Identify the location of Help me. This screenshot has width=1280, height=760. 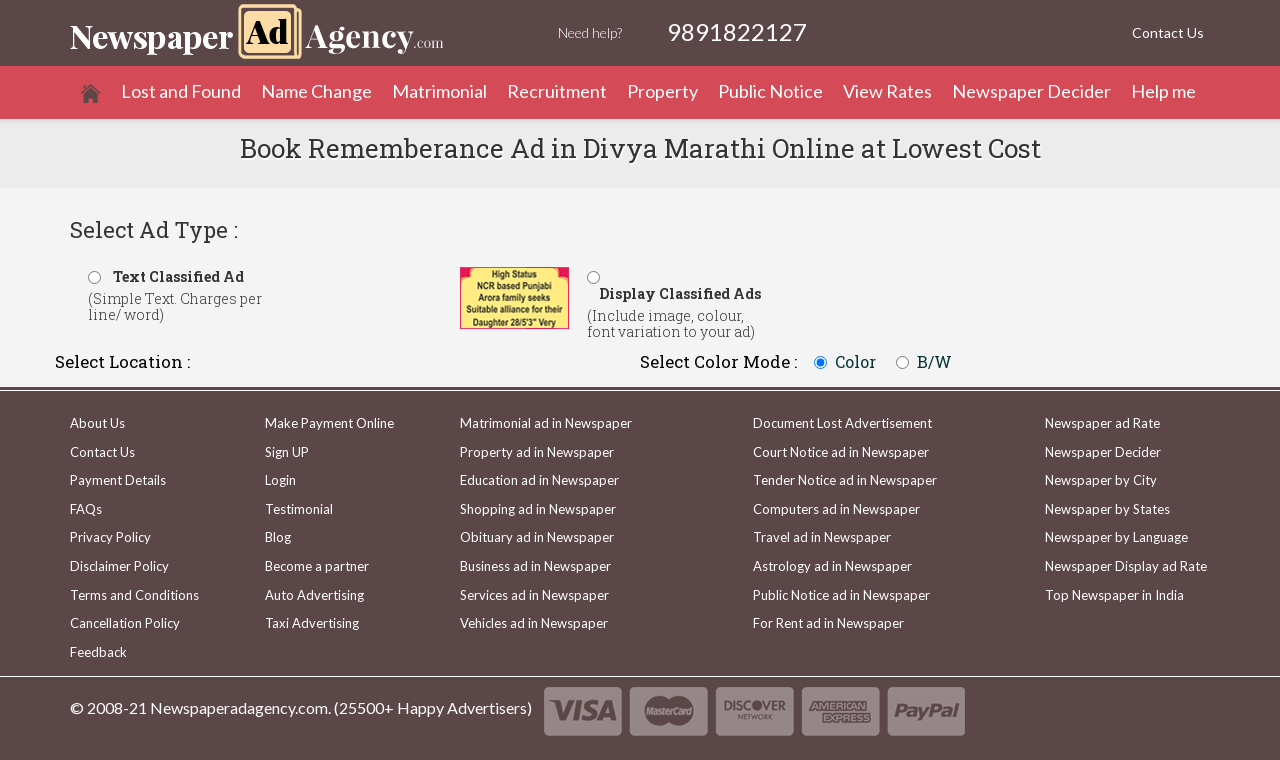
(1163, 91).